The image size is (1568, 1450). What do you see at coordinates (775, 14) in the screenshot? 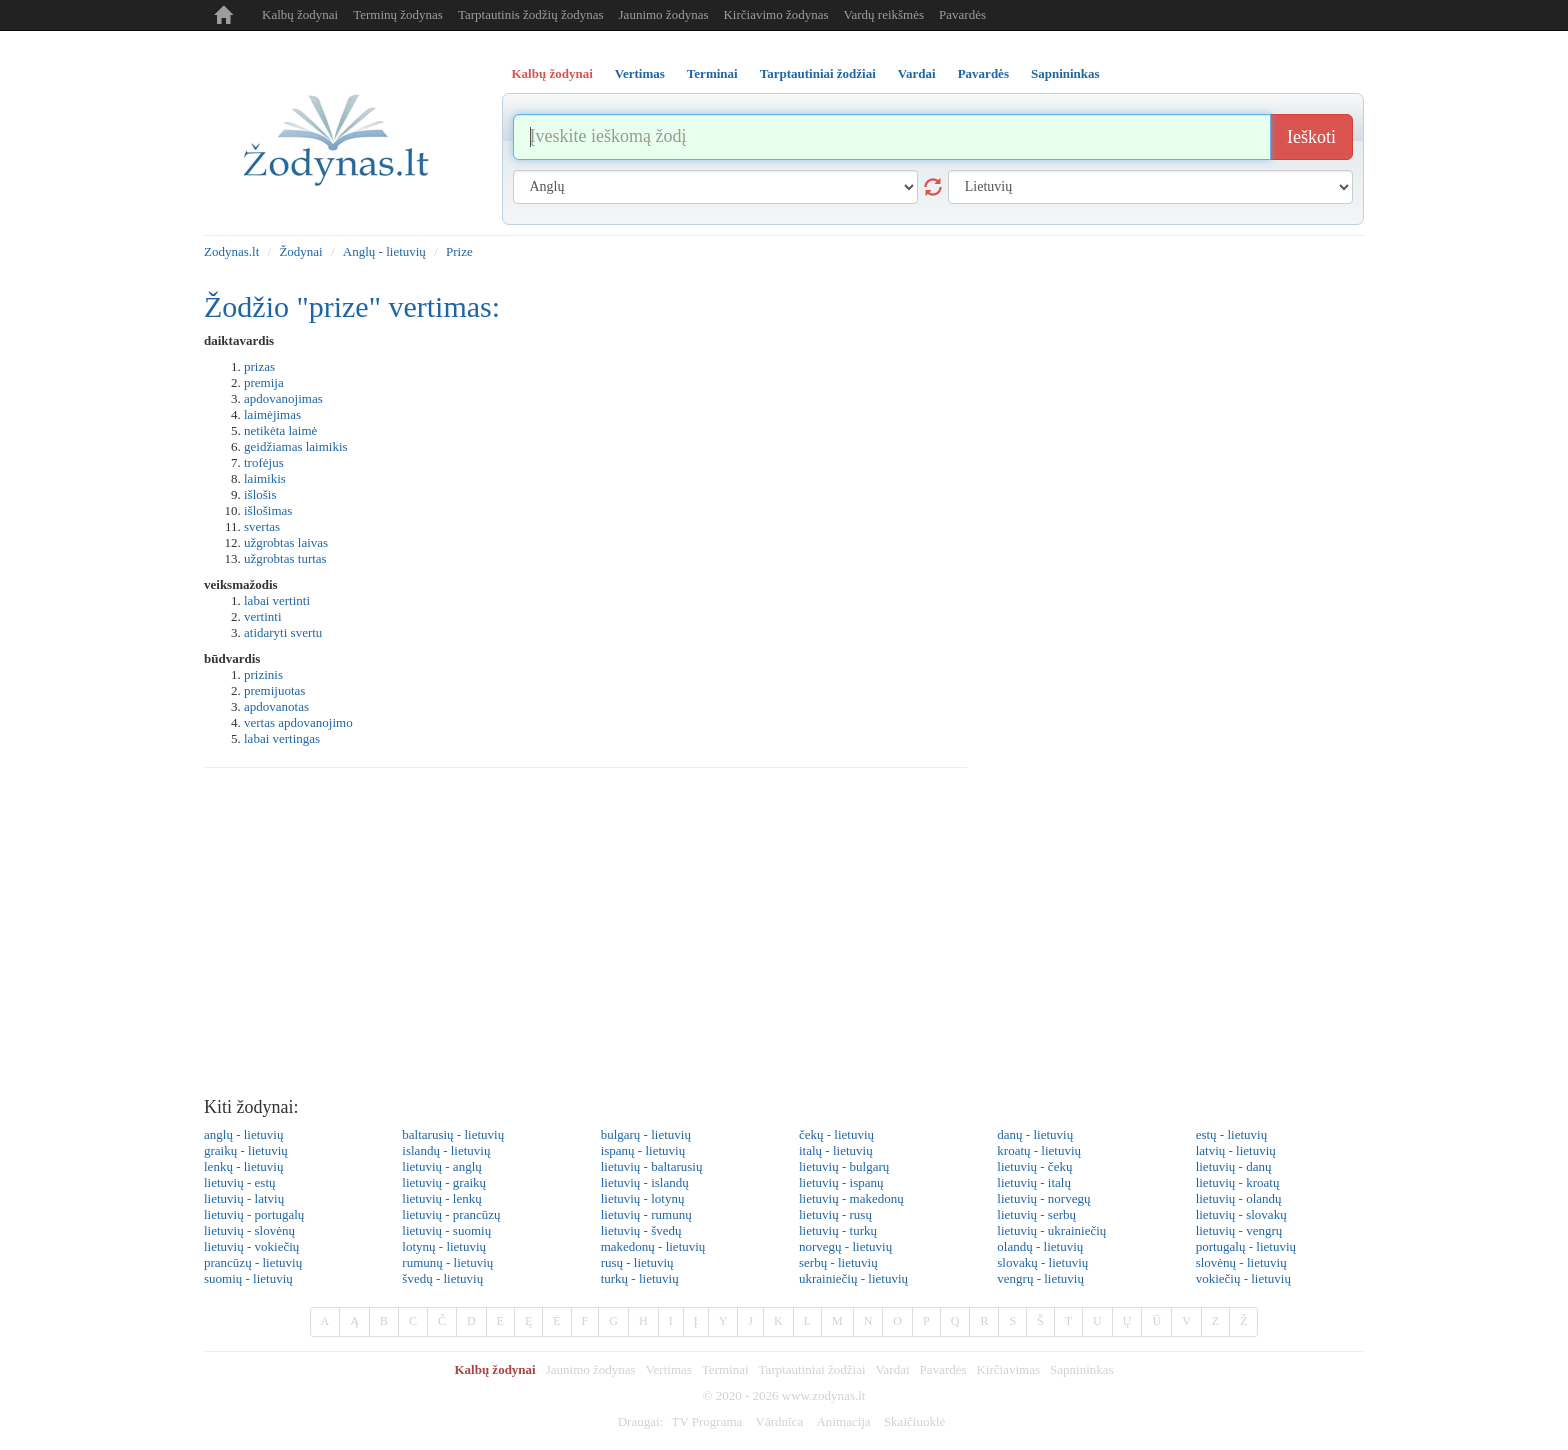
I see `Kirčiavimo žodynas` at bounding box center [775, 14].